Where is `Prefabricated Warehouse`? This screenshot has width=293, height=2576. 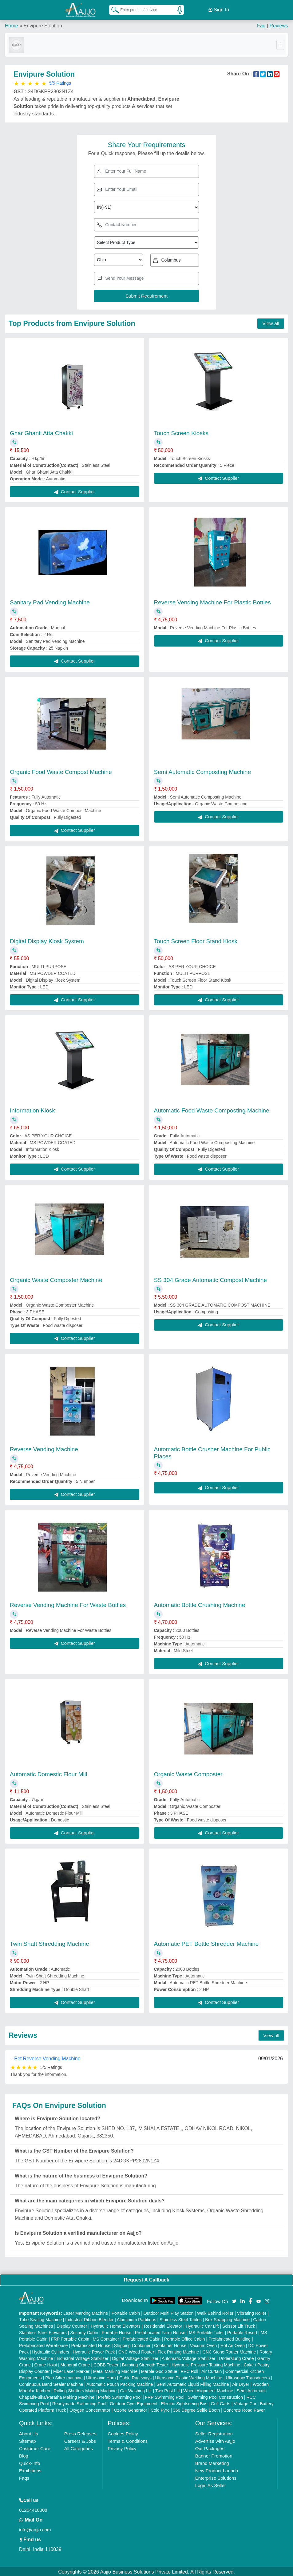
Prefabricated Warehouse is located at coordinates (43, 2344).